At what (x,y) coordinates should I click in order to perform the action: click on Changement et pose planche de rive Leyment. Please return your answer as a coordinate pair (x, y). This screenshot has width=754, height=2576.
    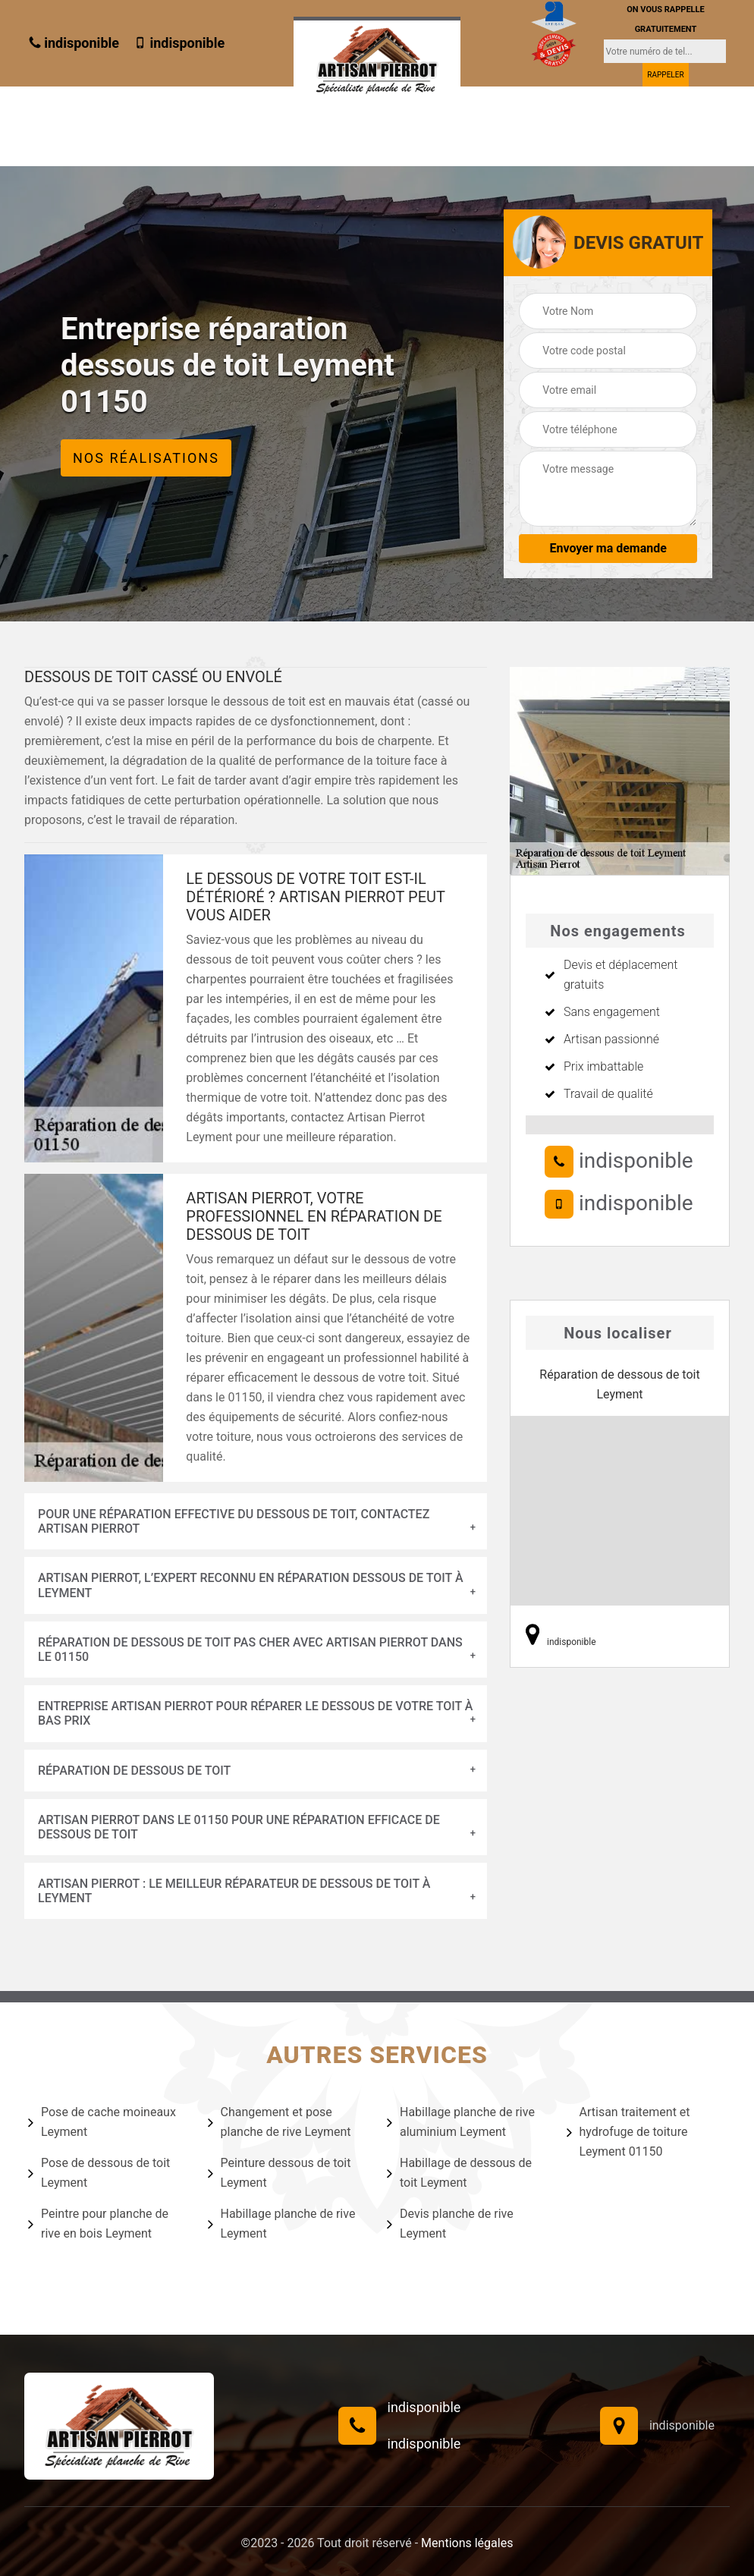
    Looking at the image, I should click on (279, 2122).